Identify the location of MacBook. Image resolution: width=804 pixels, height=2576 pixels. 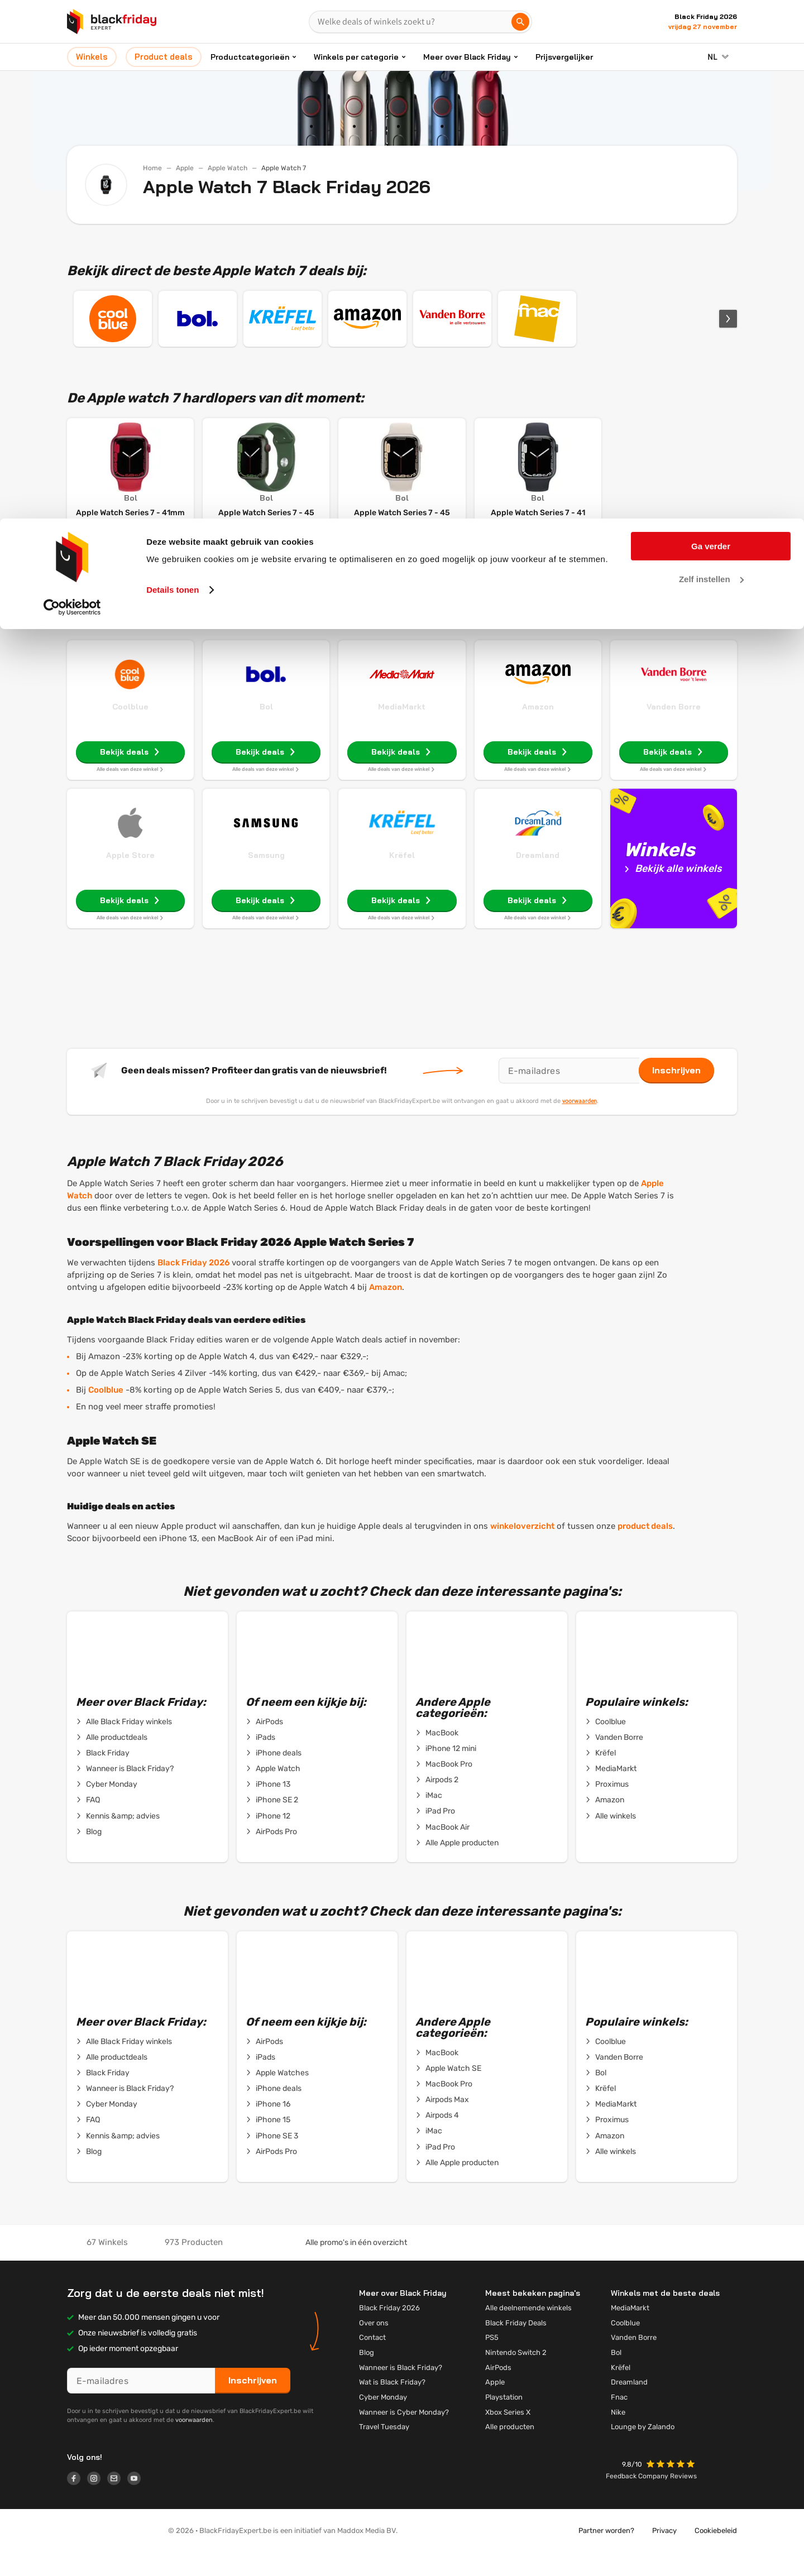
(436, 1755).